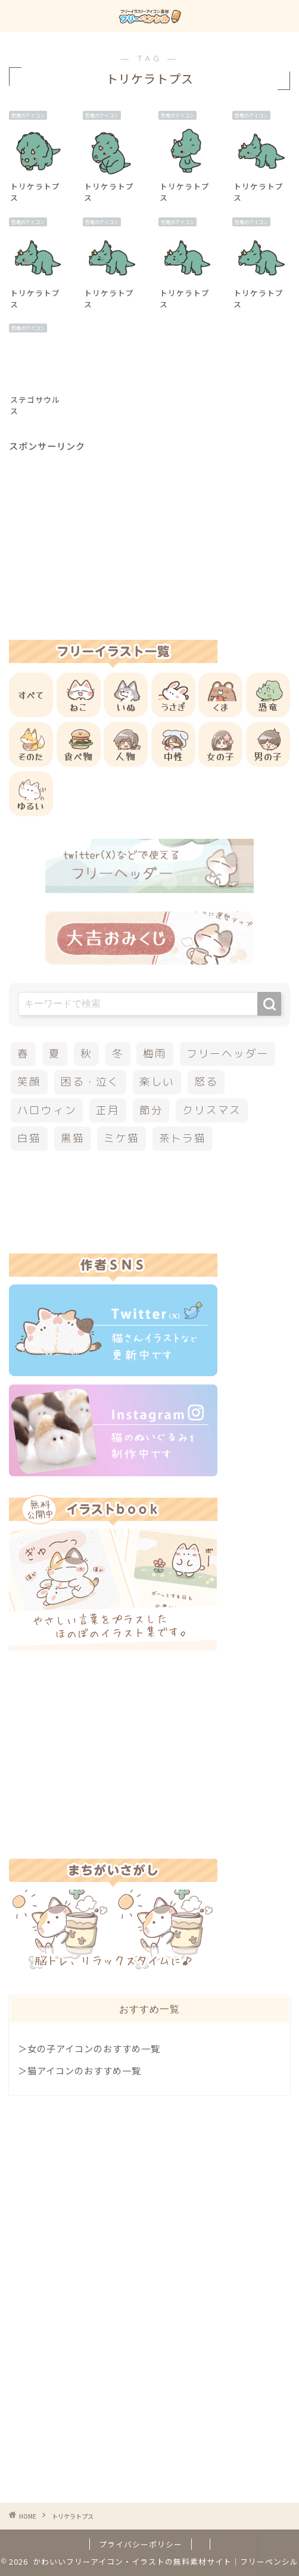 The height and width of the screenshot is (2576, 299). Describe the element at coordinates (157, 1081) in the screenshot. I see `楽しい` at that location.